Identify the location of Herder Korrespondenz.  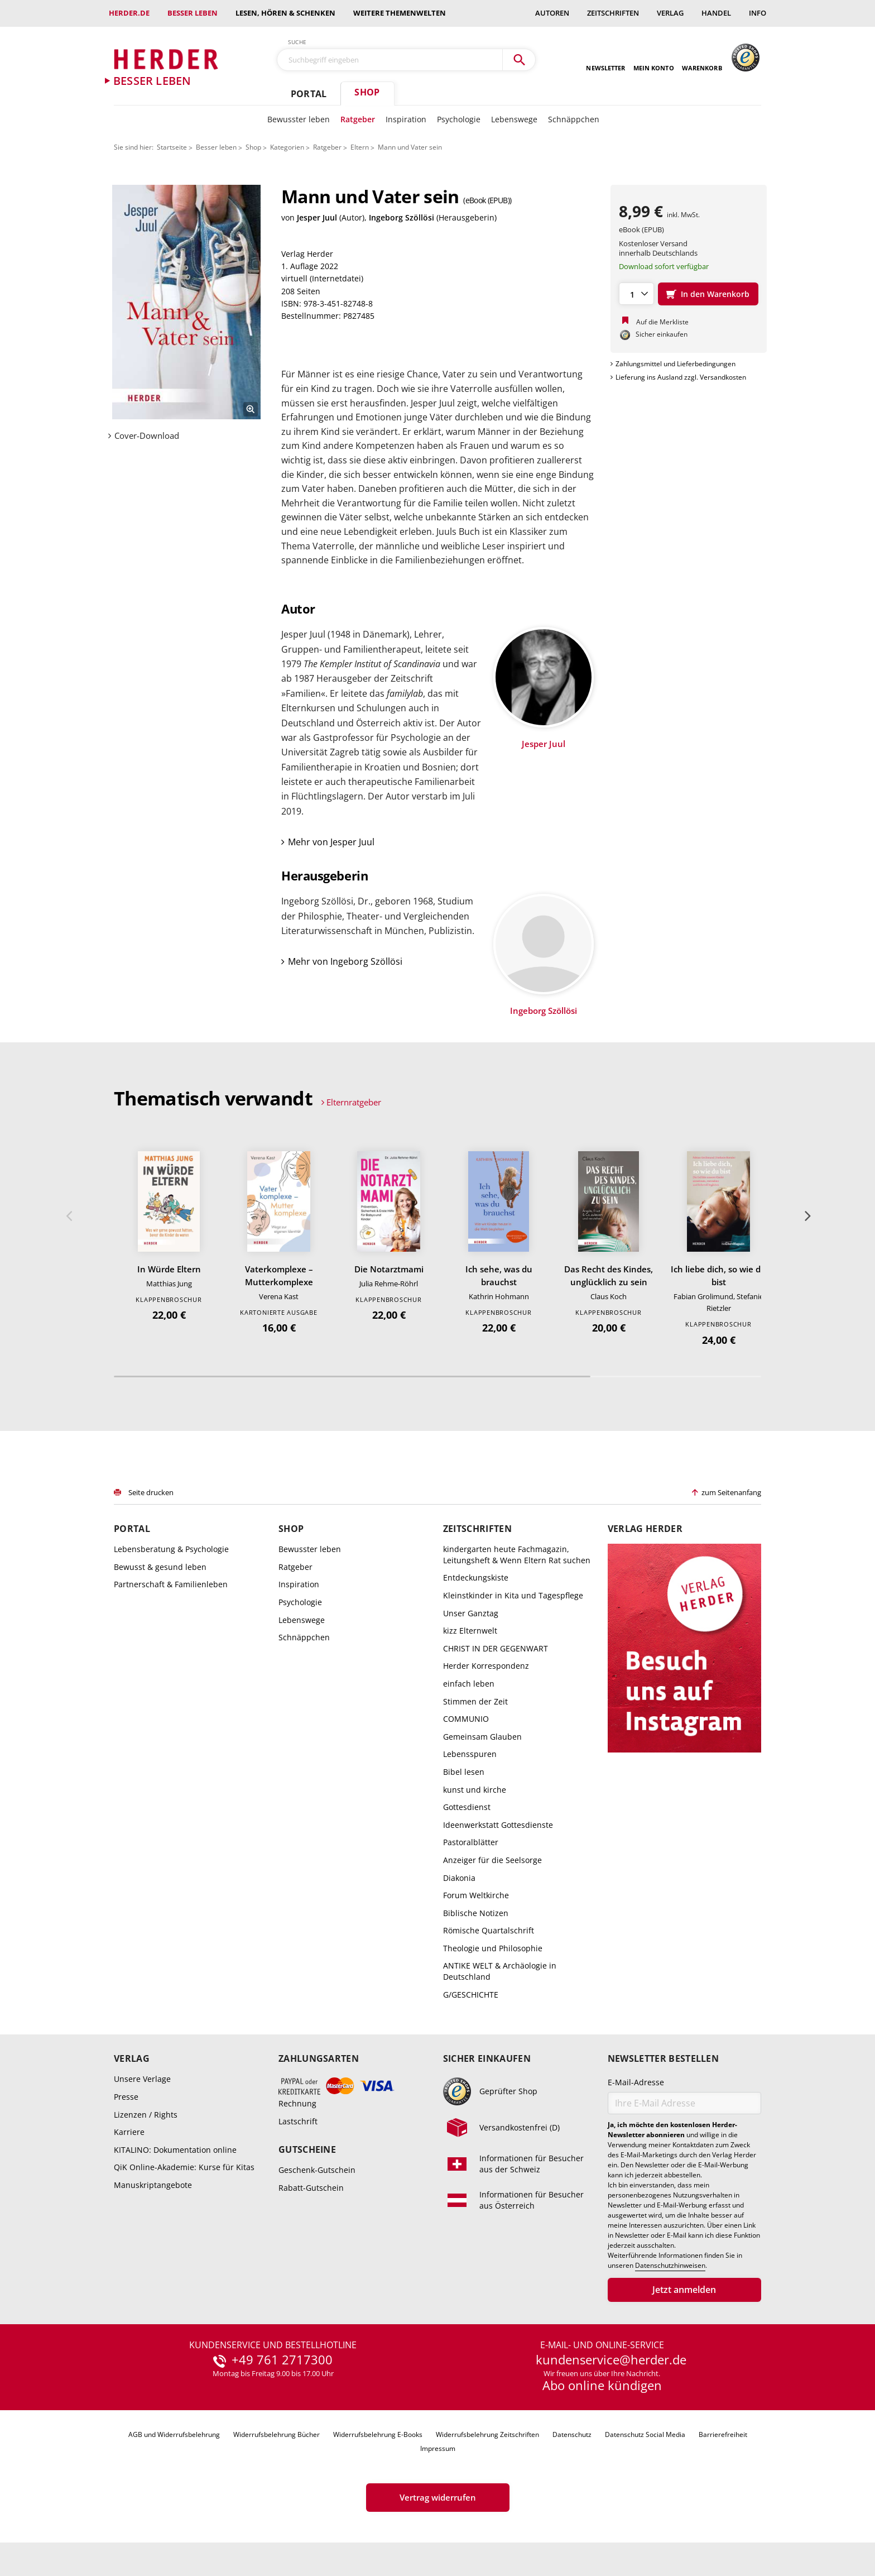
(486, 1665).